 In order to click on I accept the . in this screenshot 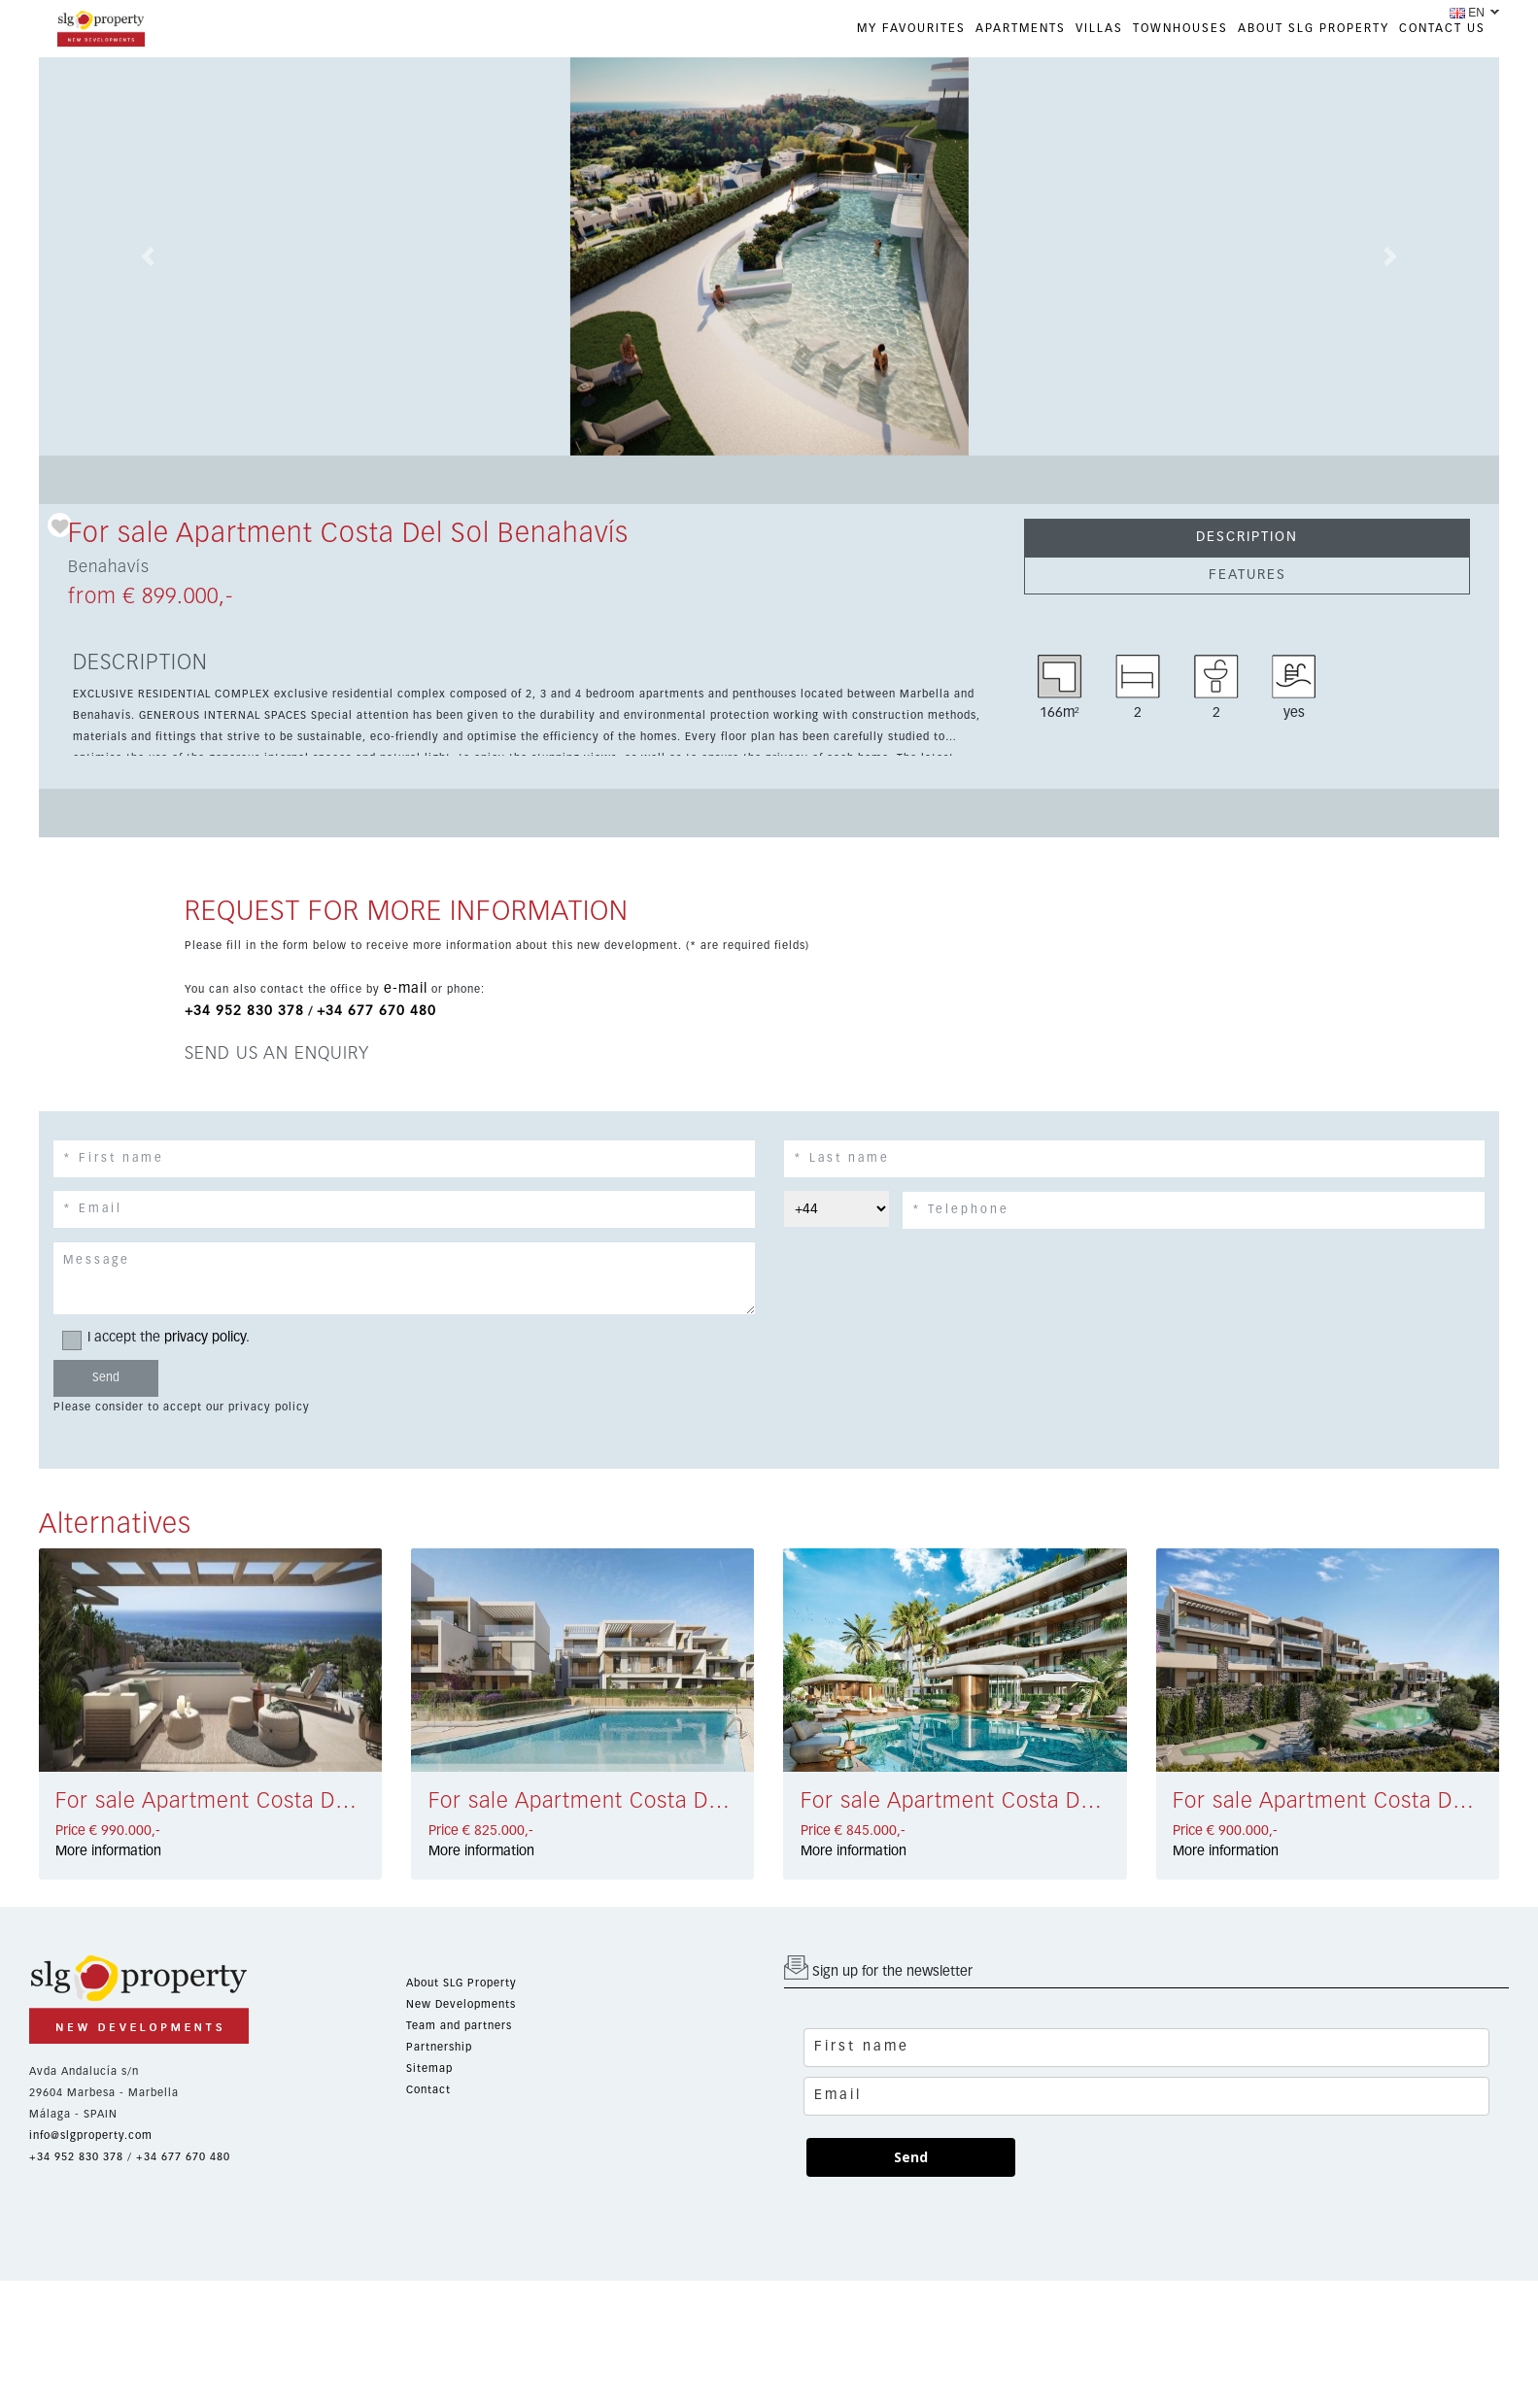, I will do `click(162, 1338)`.